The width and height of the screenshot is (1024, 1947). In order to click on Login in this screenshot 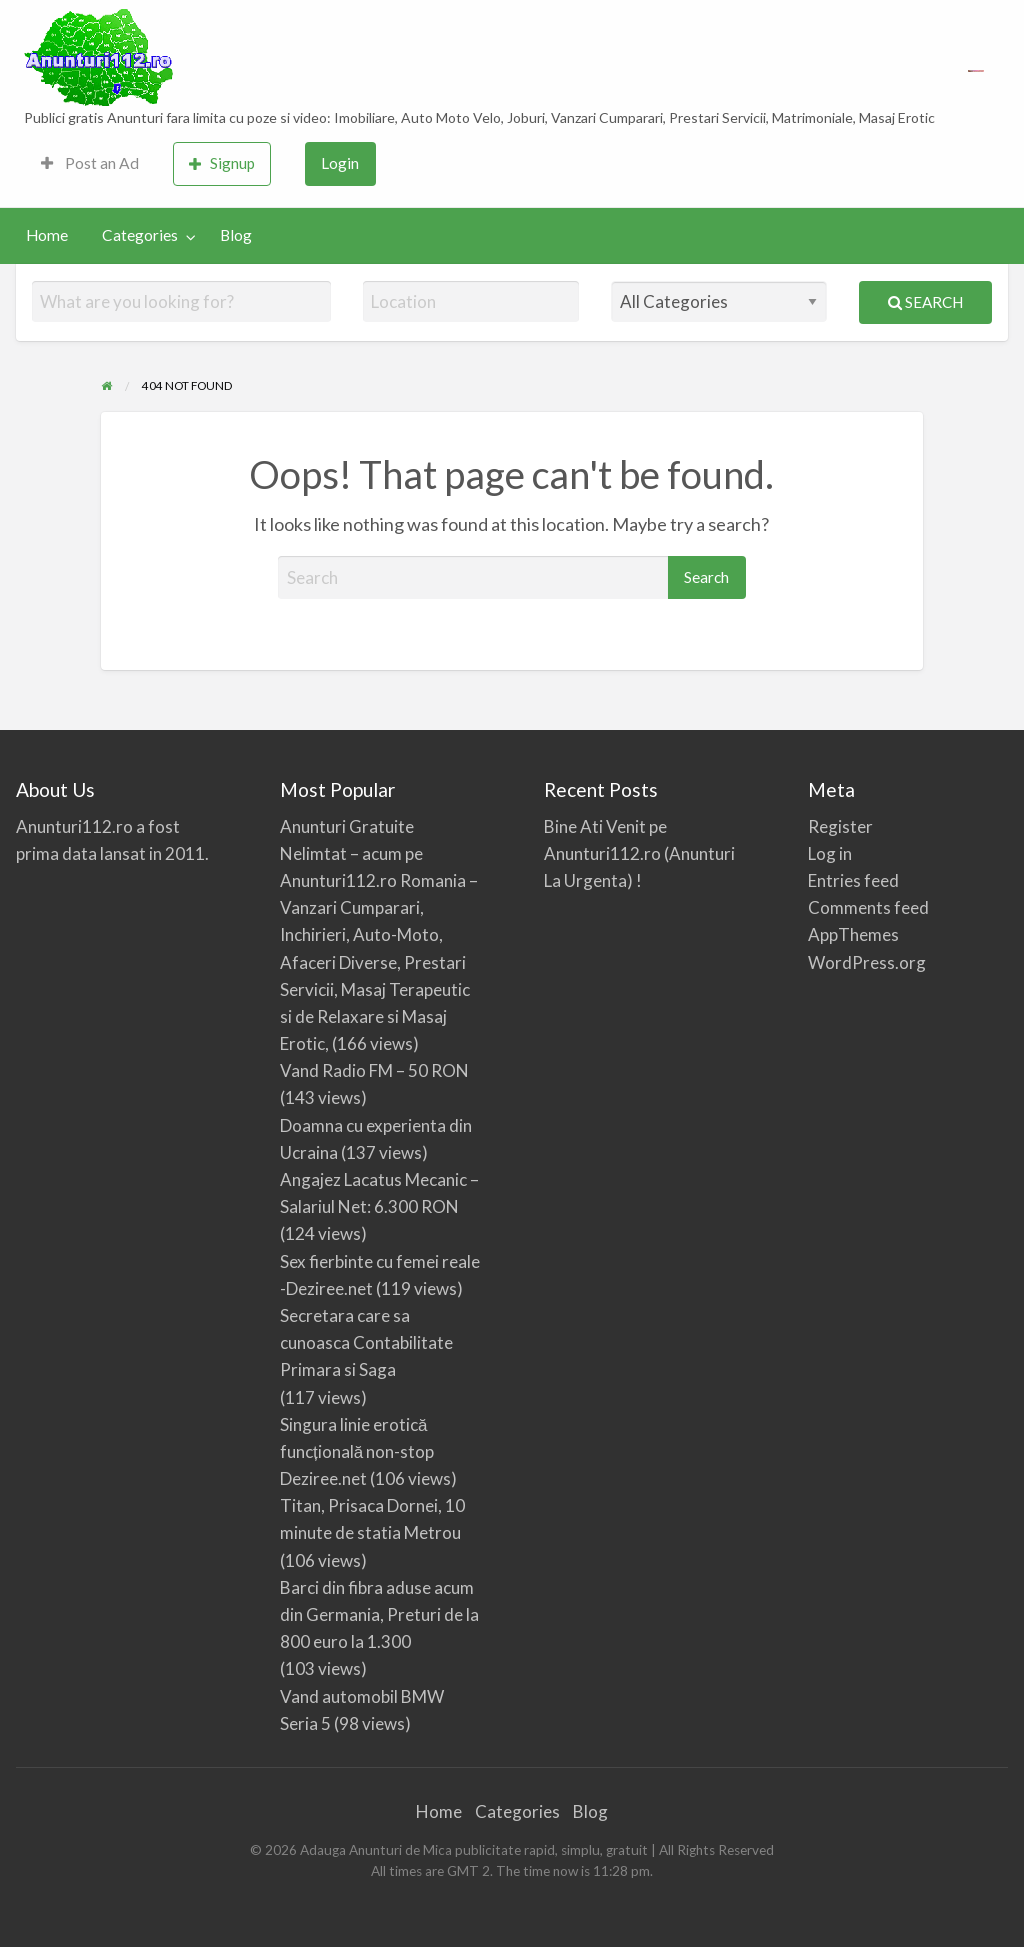, I will do `click(340, 163)`.